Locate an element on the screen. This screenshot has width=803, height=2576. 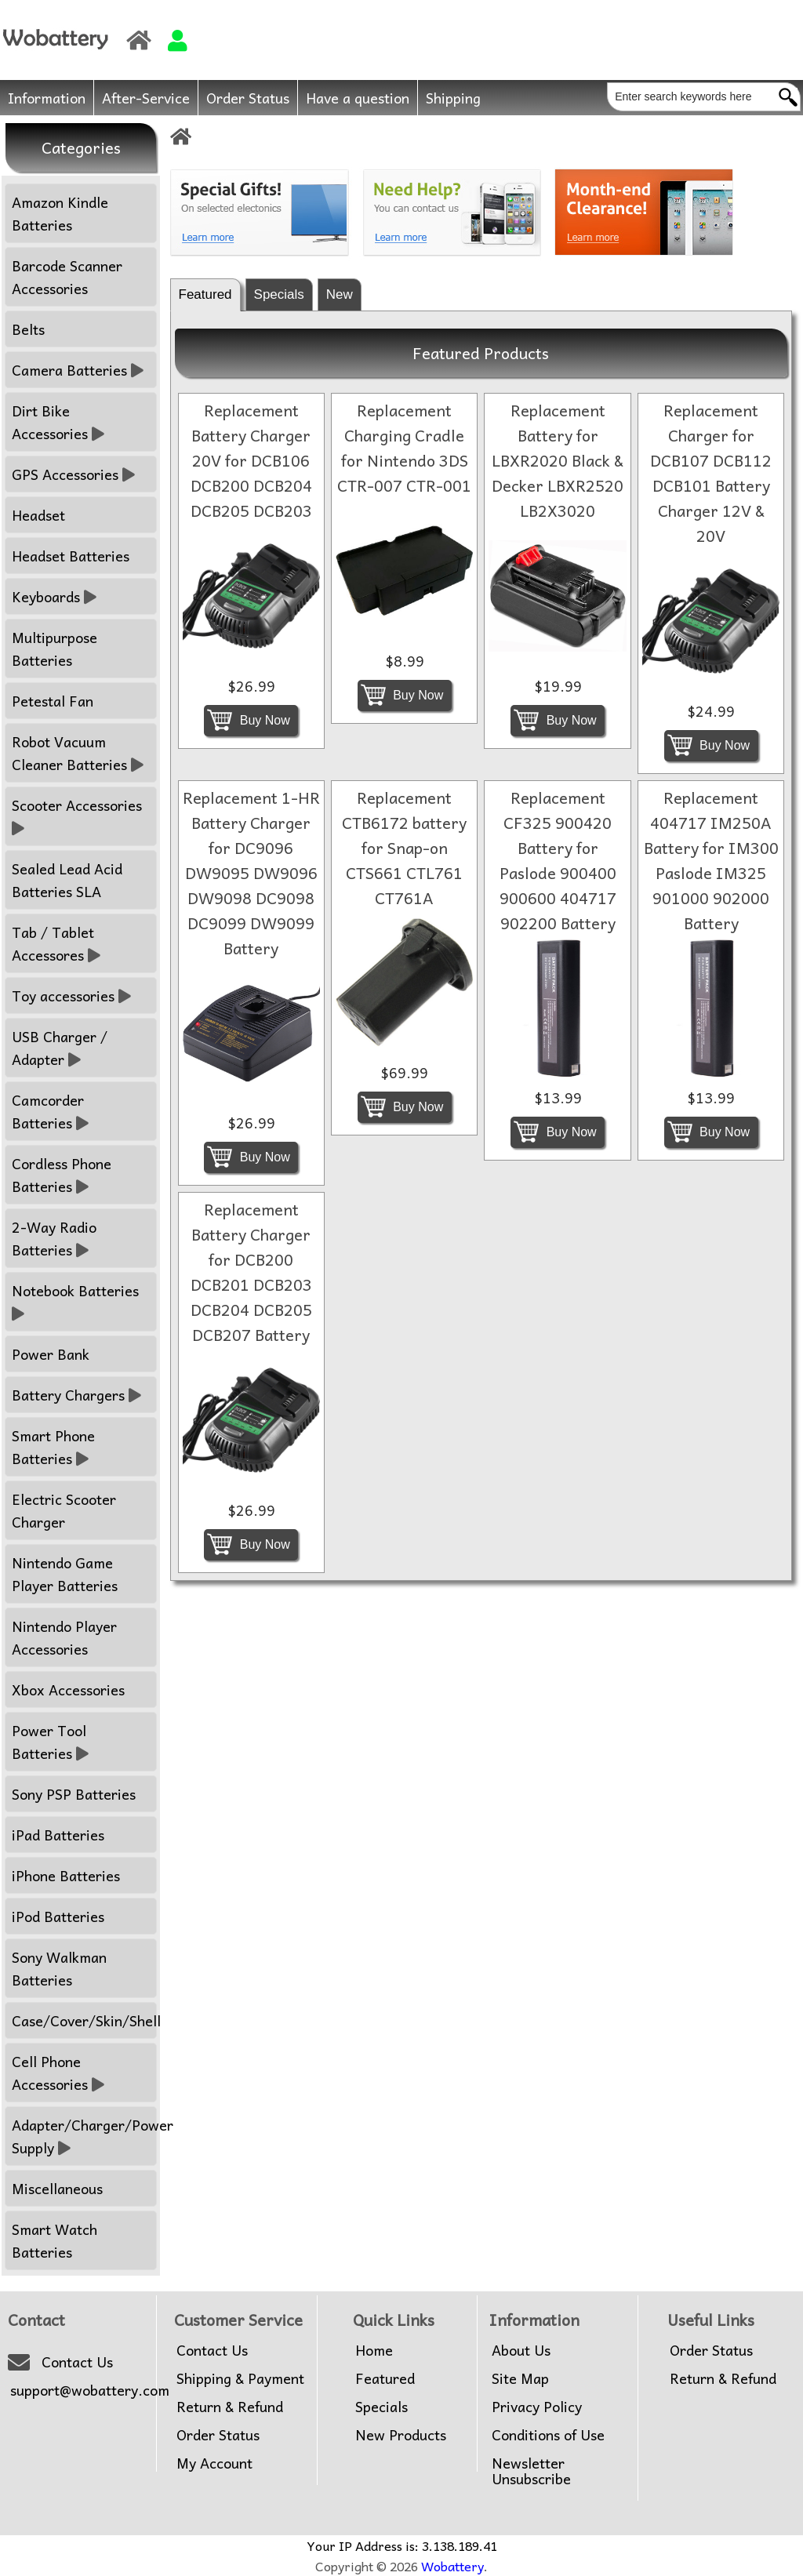
My Account is located at coordinates (214, 2463).